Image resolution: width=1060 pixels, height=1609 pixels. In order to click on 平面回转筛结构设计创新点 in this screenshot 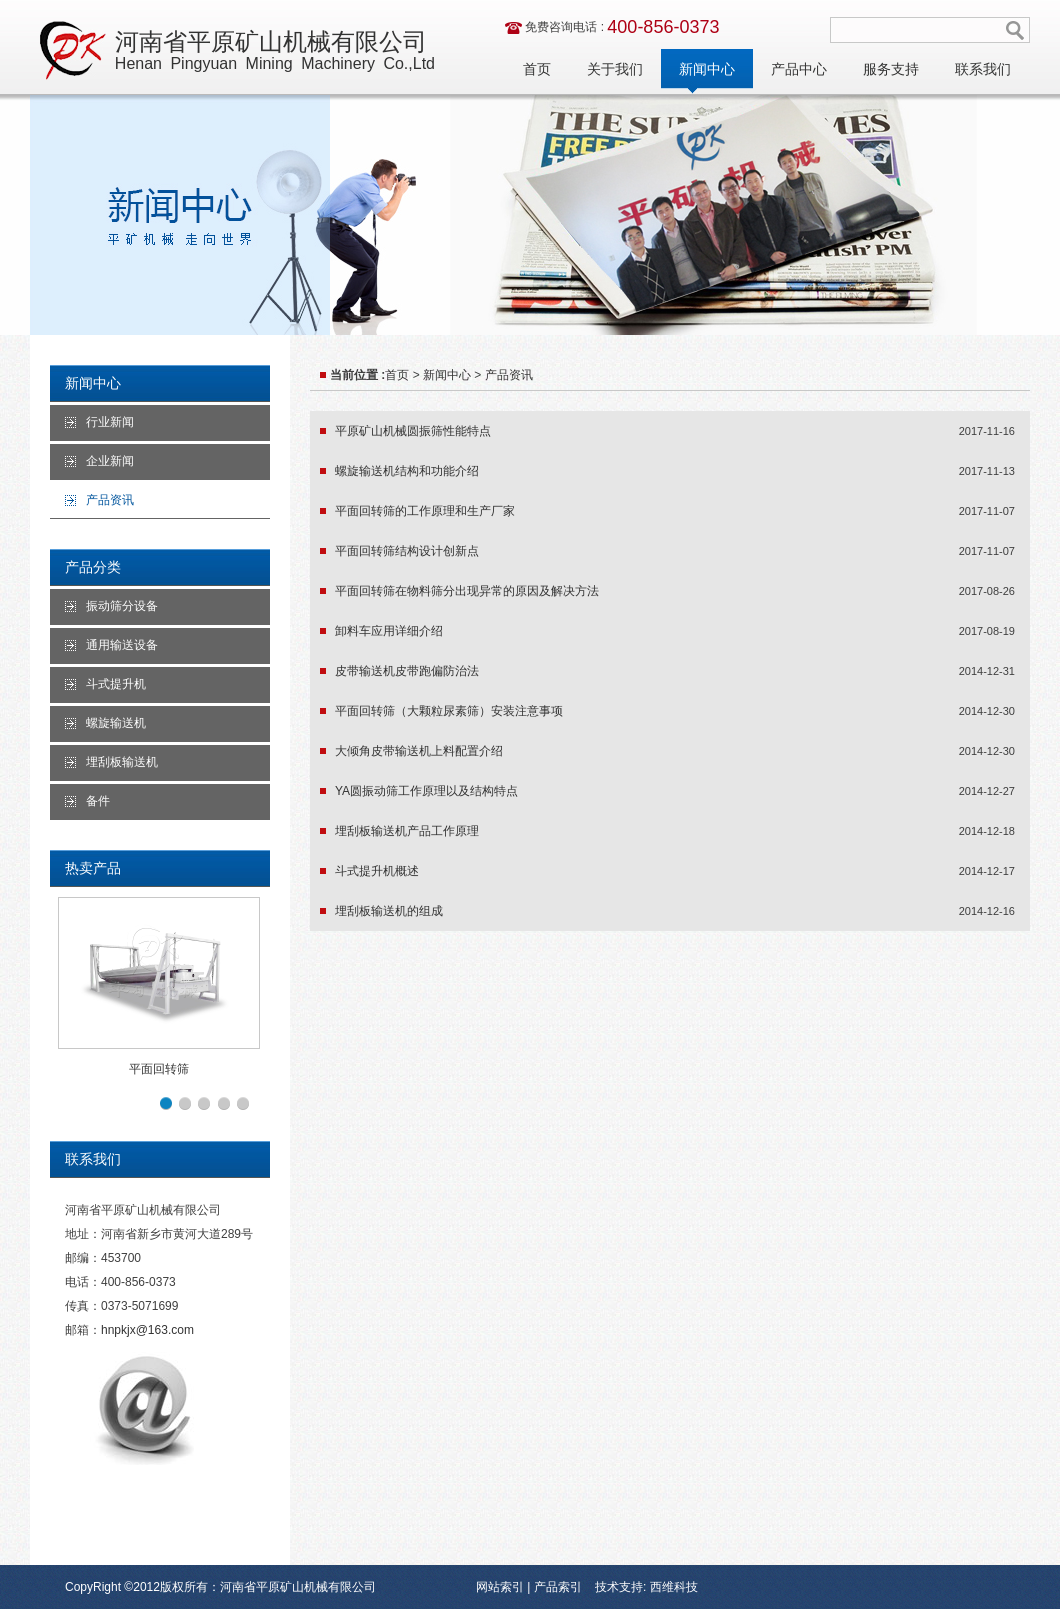, I will do `click(407, 551)`.